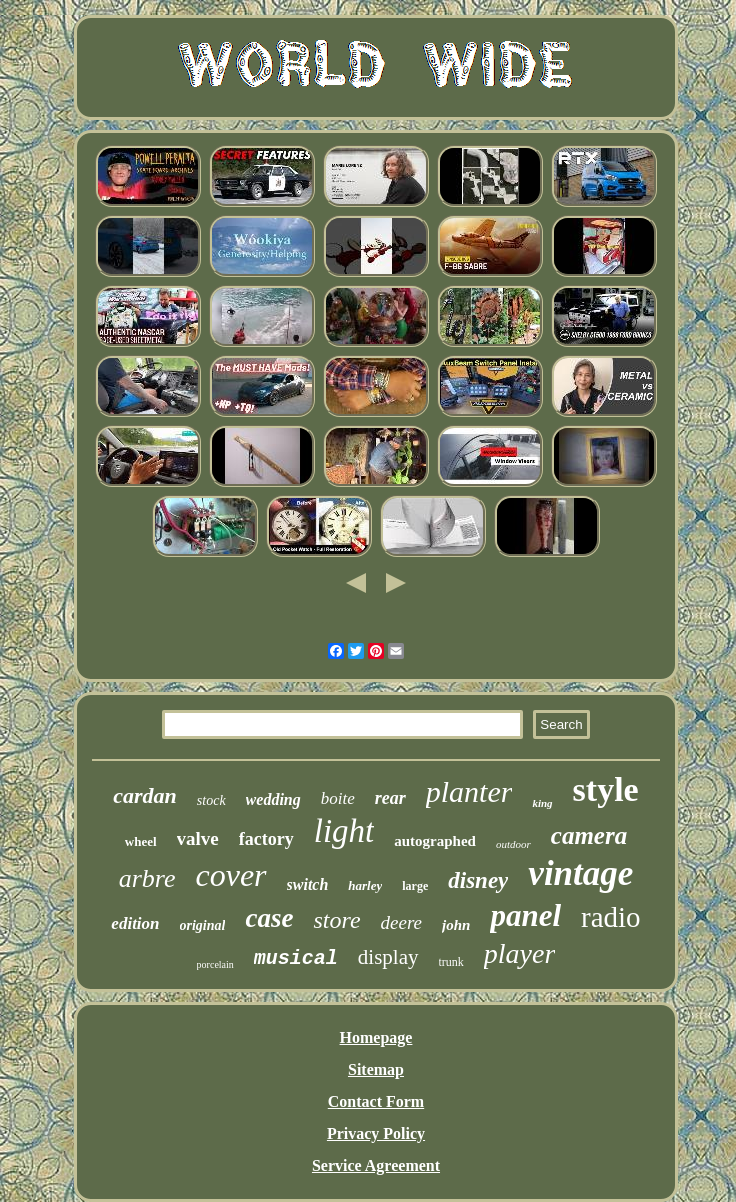  I want to click on Contact Form, so click(376, 1101).